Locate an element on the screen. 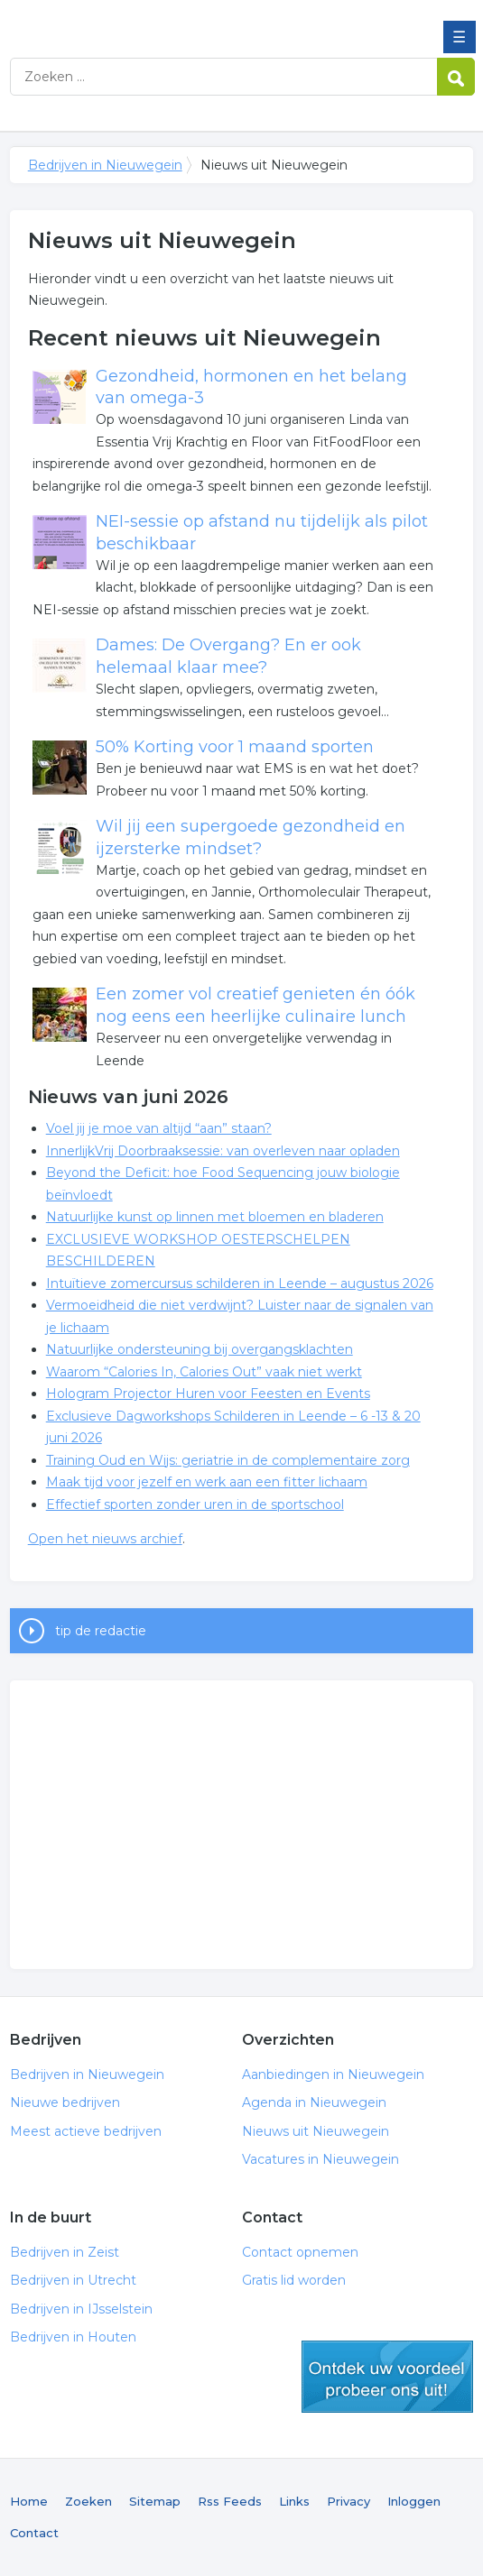  Contact opnemen is located at coordinates (300, 2252).